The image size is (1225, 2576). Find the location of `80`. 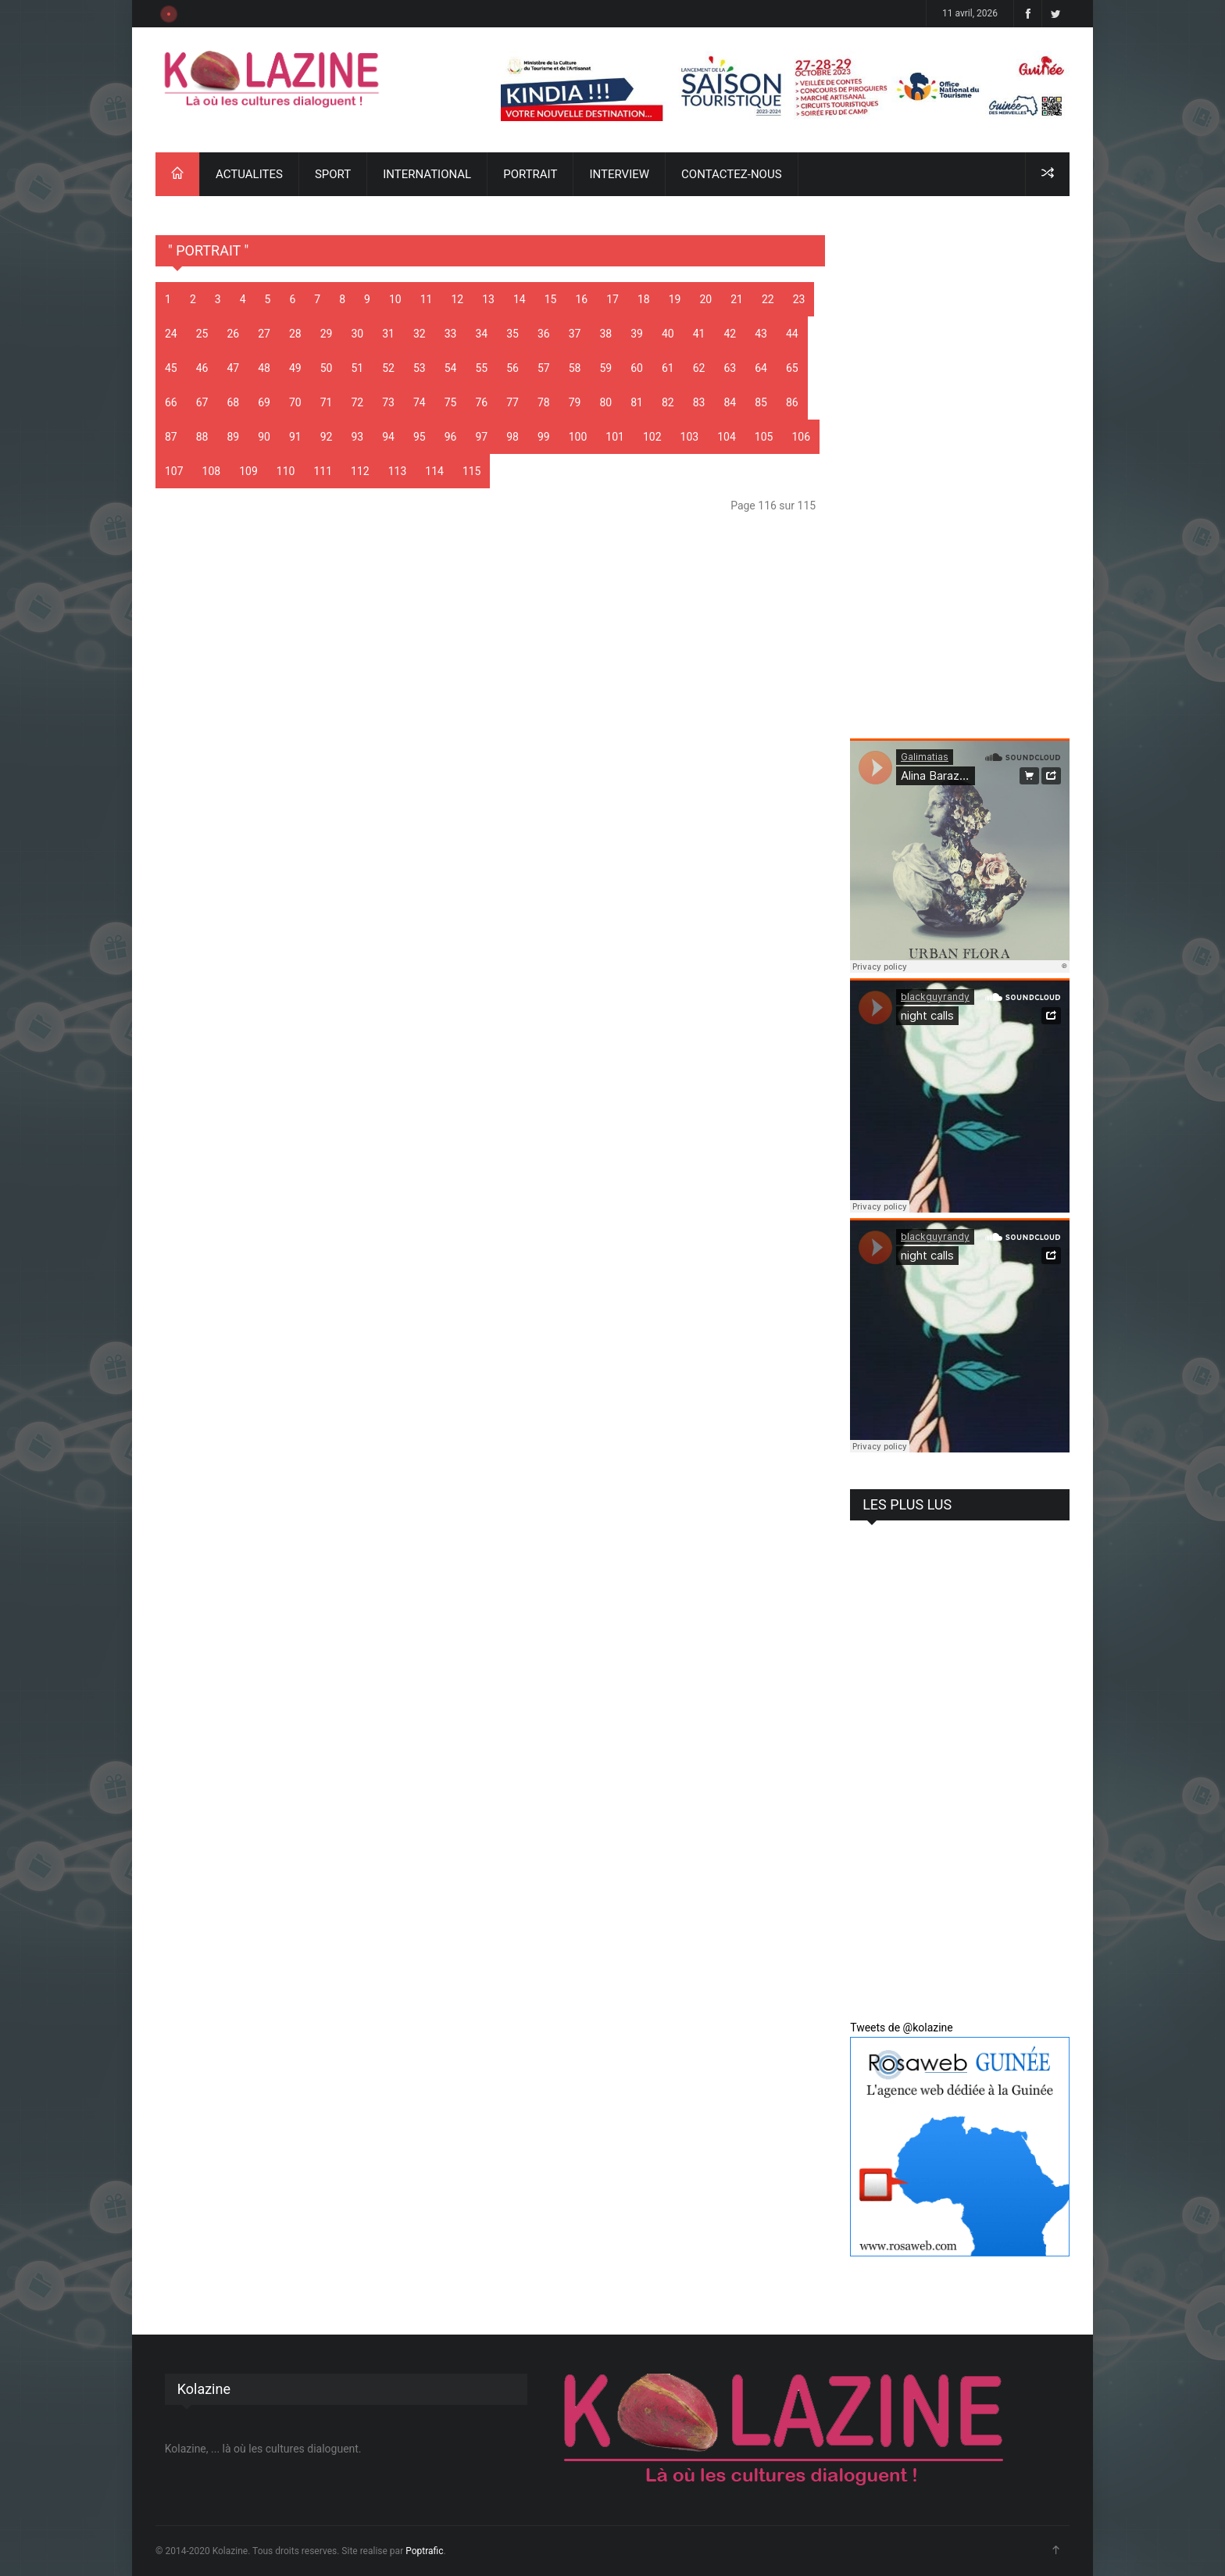

80 is located at coordinates (606, 402).